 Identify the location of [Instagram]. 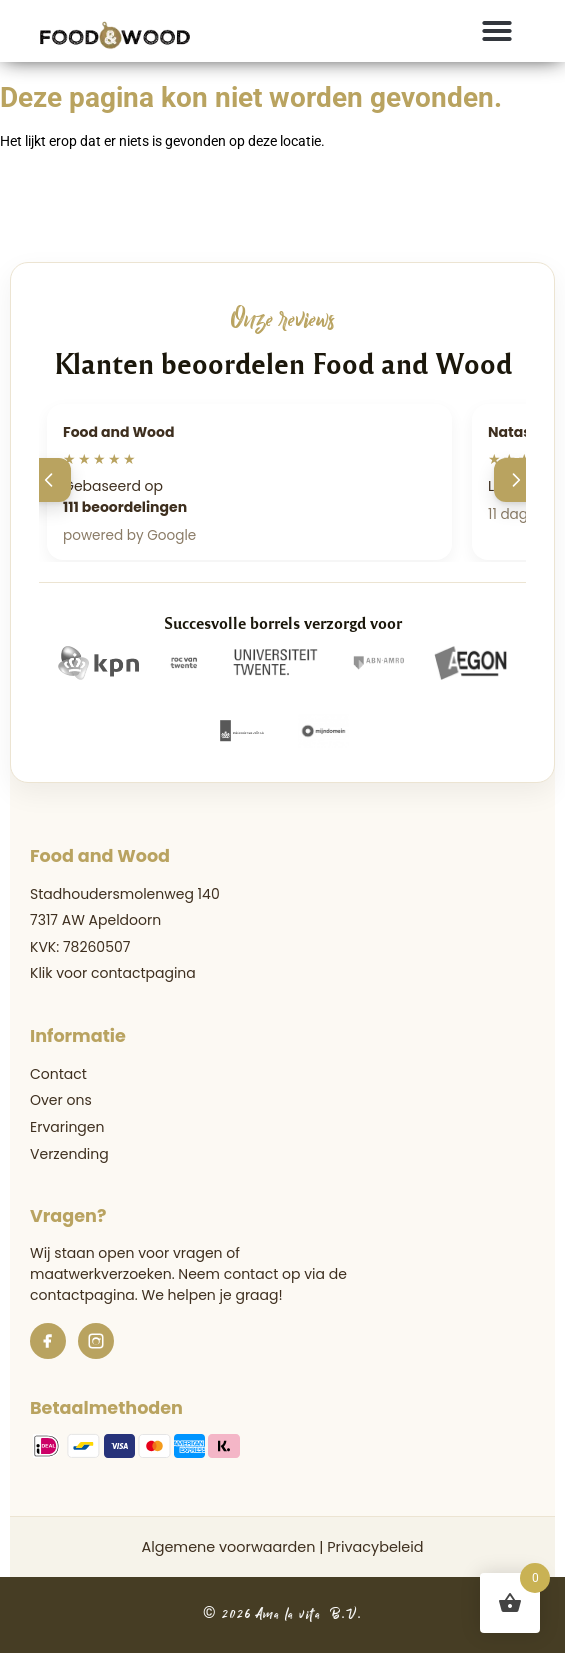
(96, 1341).